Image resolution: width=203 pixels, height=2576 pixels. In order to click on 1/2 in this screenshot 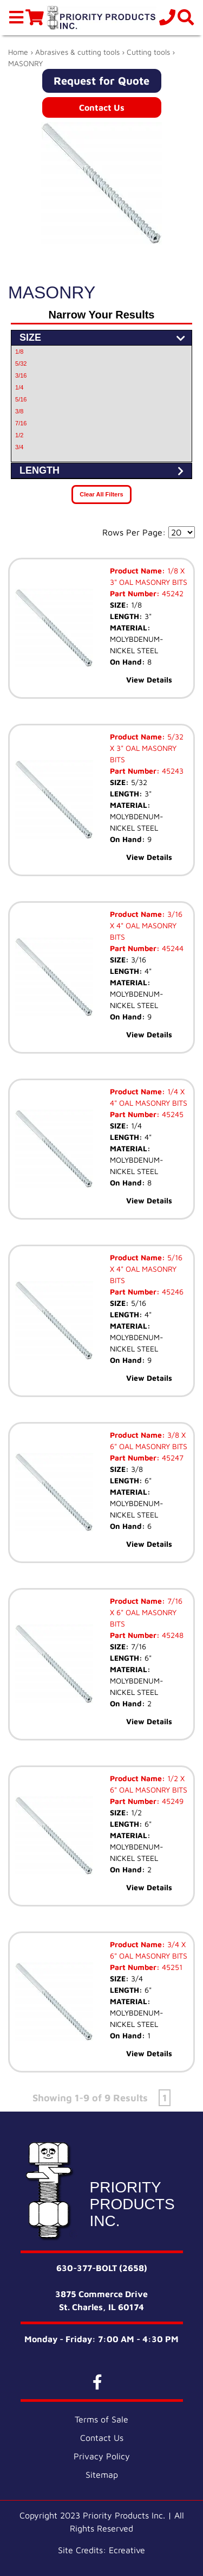, I will do `click(19, 435)`.